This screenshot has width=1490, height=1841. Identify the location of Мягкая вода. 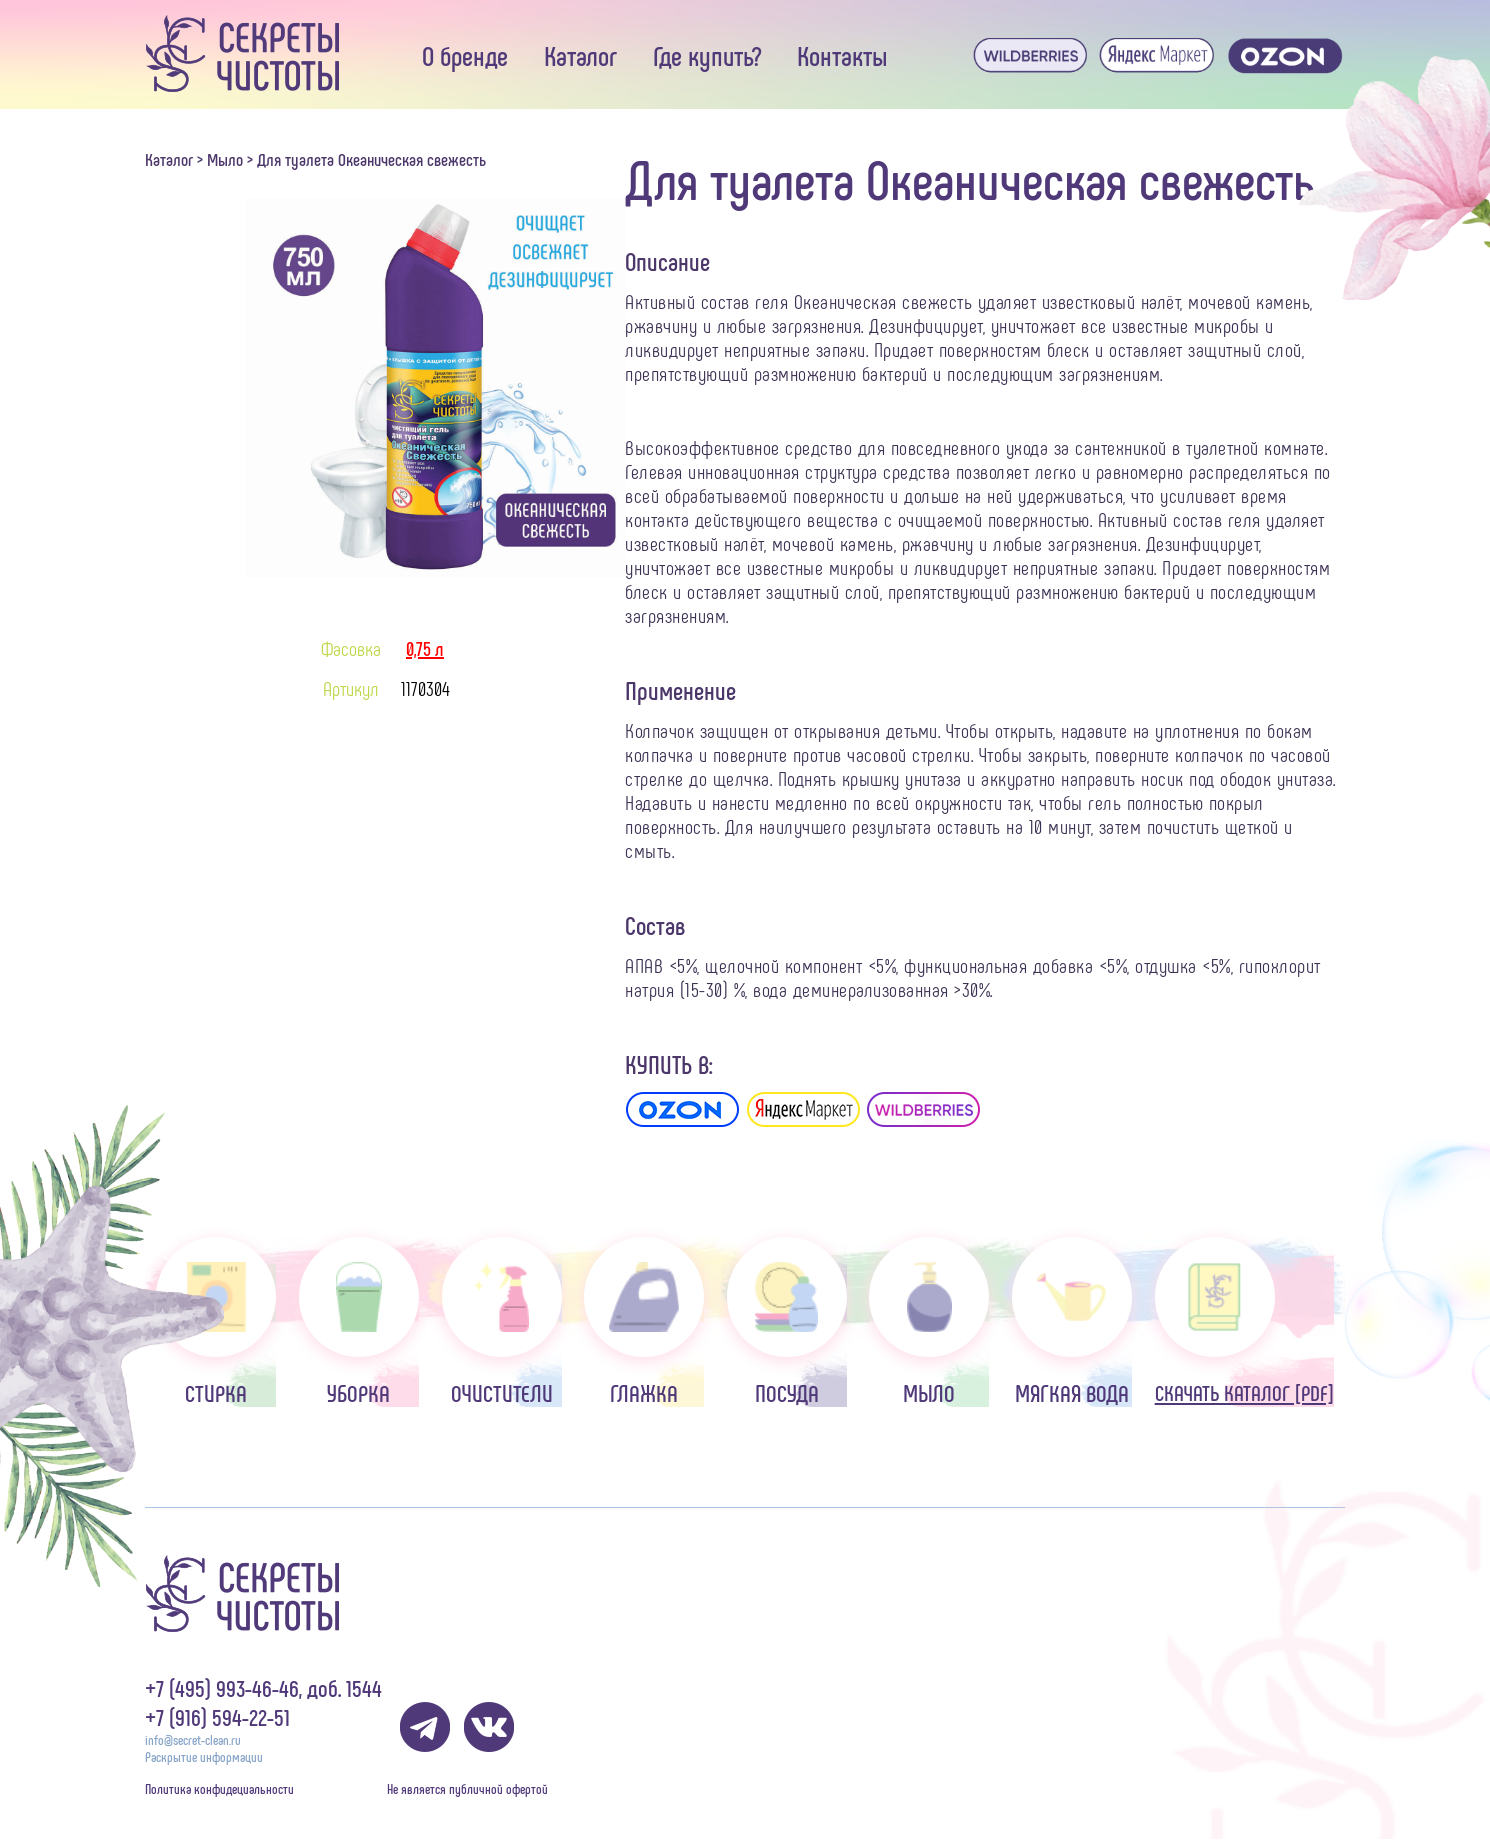
(1072, 1322).